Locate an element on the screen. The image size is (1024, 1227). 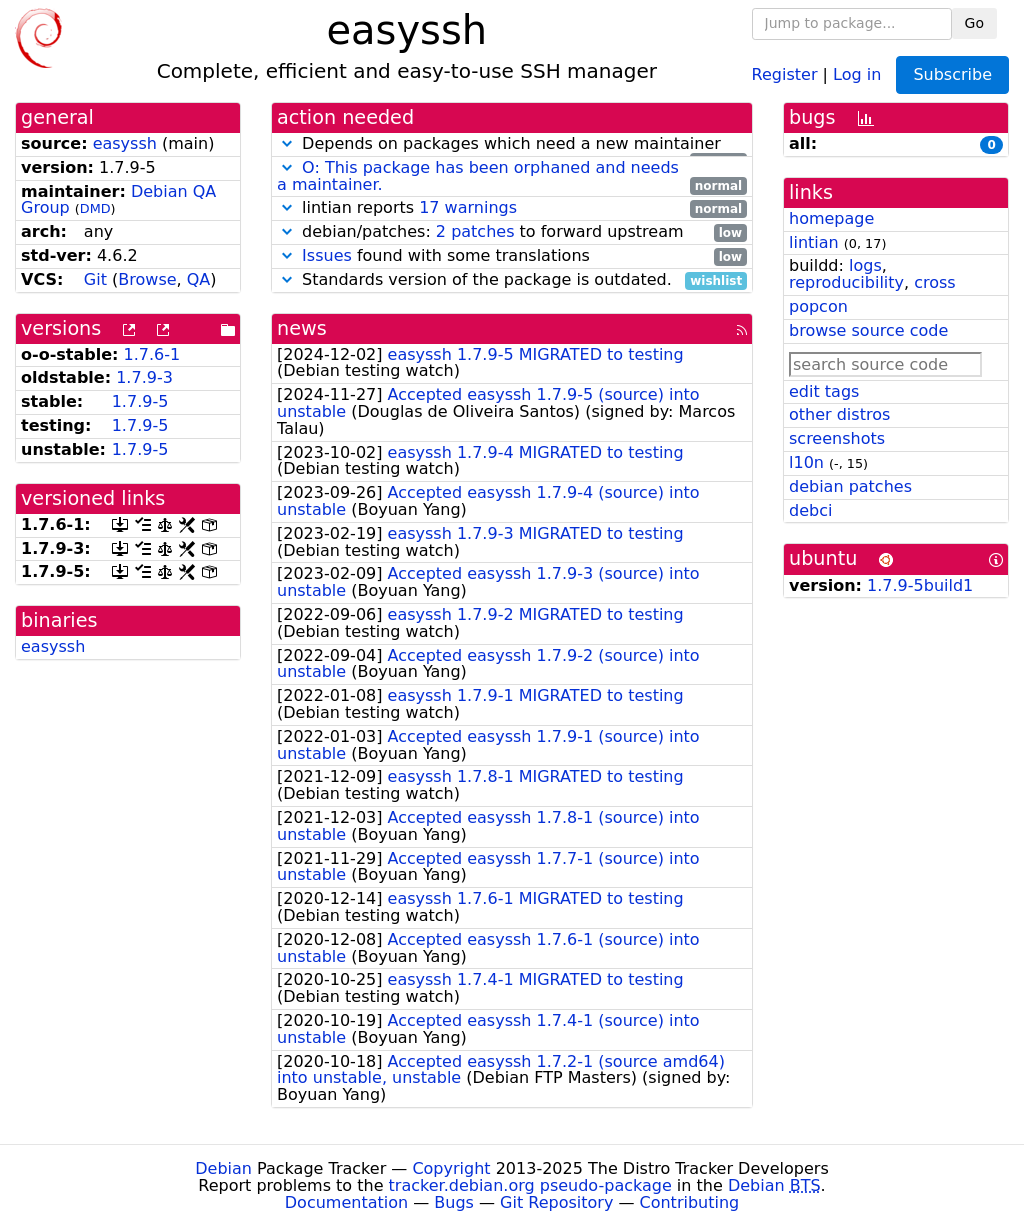
1.7.9-5build1 is located at coordinates (920, 585).